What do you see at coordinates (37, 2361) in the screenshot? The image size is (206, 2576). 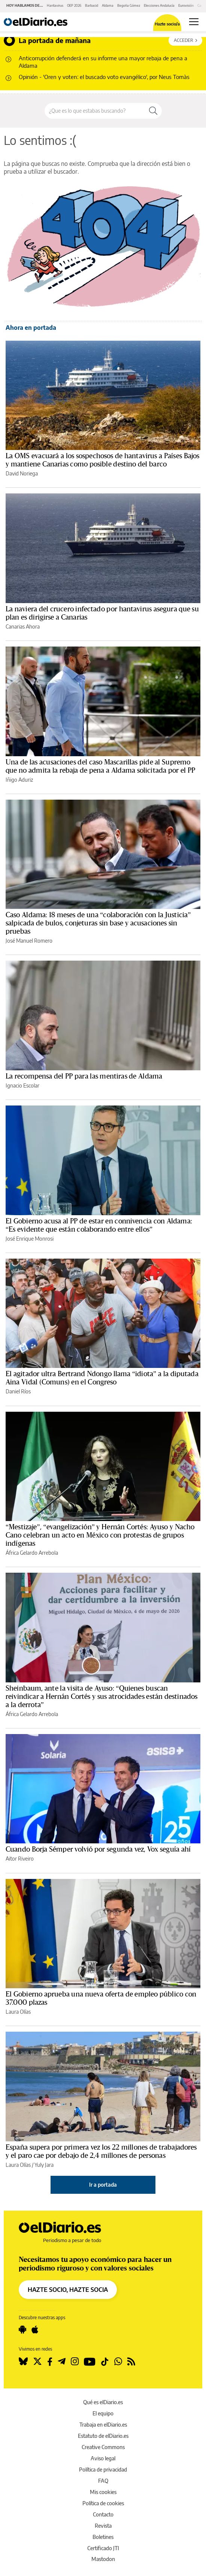 I see `[Seguir en Twitter]` at bounding box center [37, 2361].